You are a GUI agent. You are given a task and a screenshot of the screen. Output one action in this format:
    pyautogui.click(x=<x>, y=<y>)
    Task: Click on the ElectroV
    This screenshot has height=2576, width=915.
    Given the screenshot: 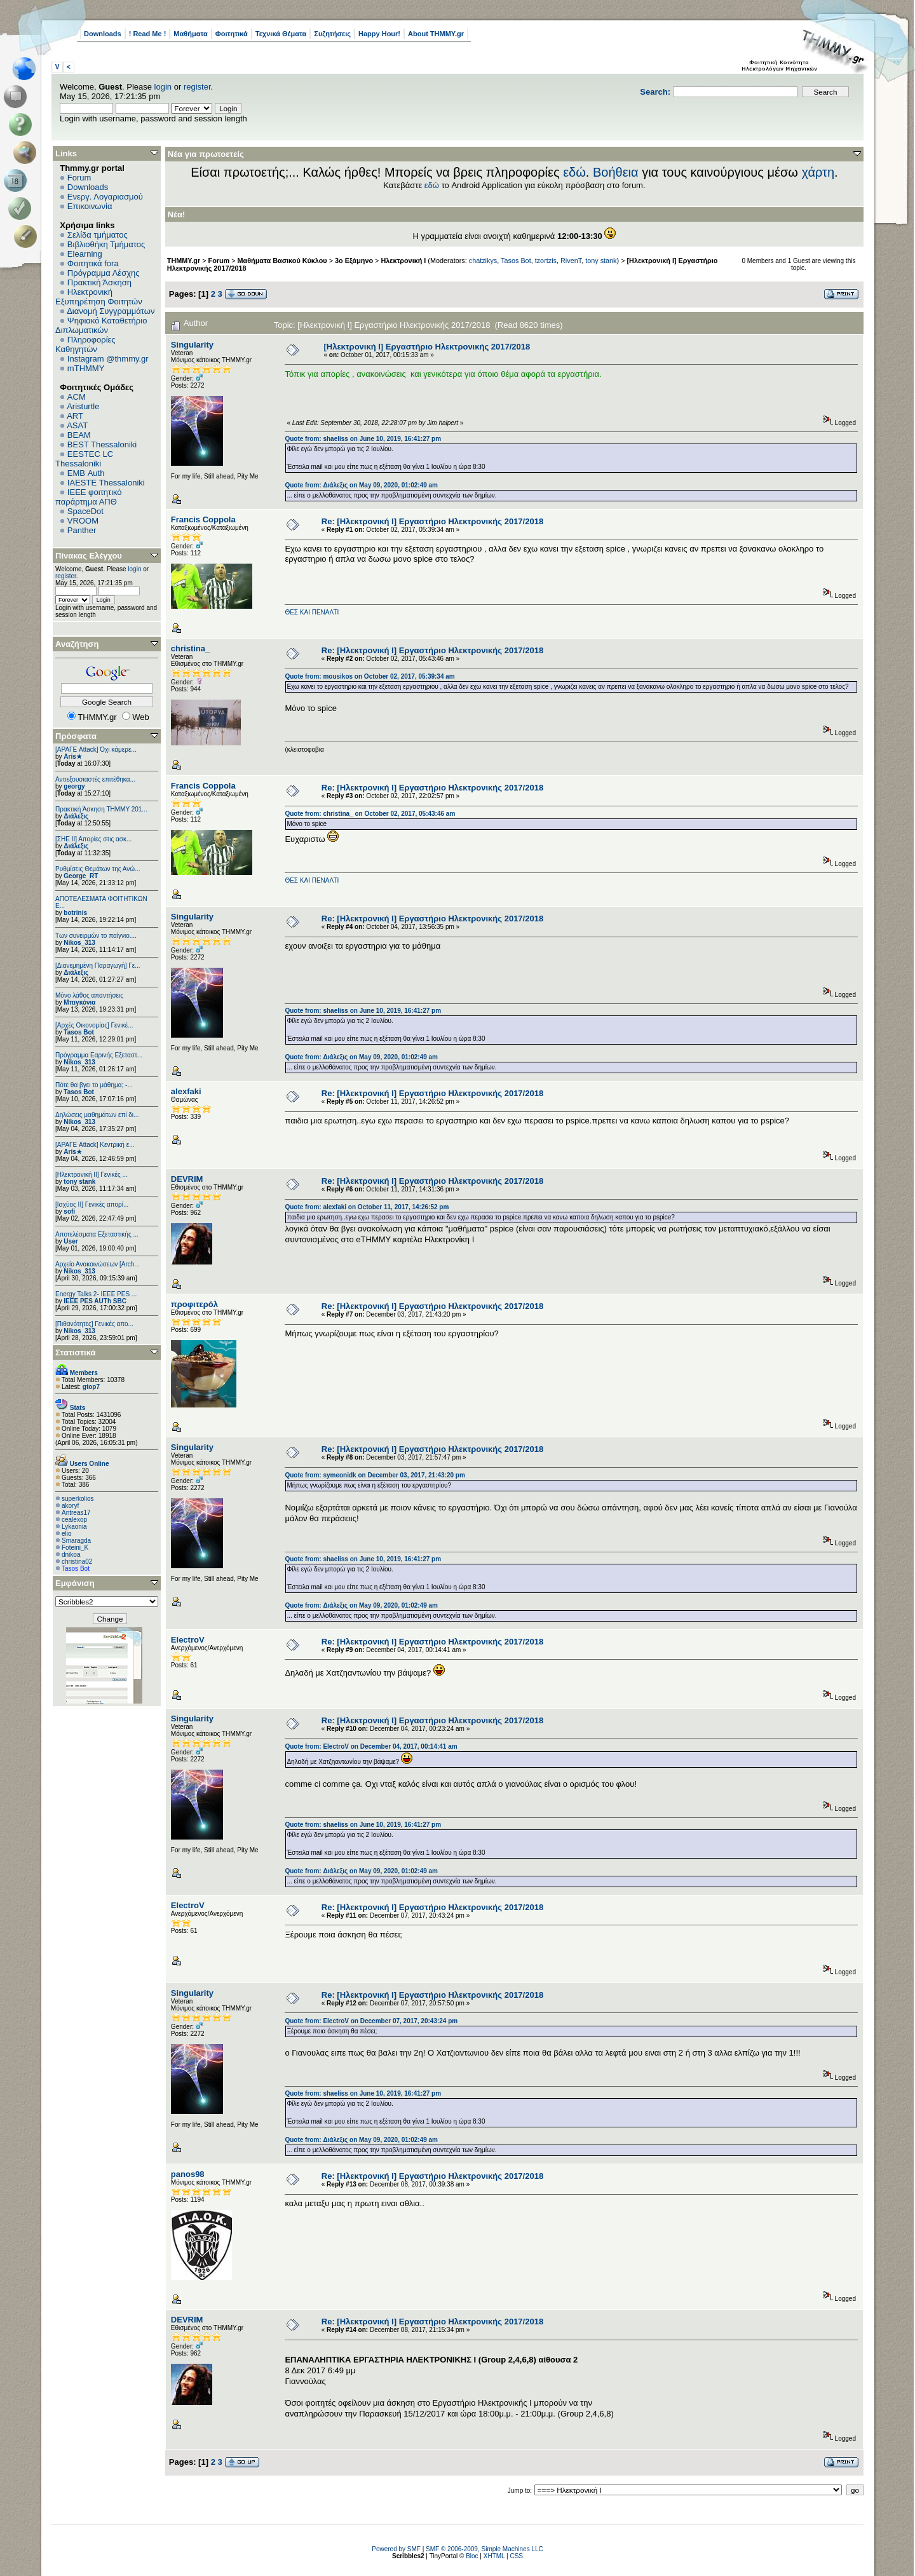 What is the action you would take?
    pyautogui.click(x=188, y=1639)
    